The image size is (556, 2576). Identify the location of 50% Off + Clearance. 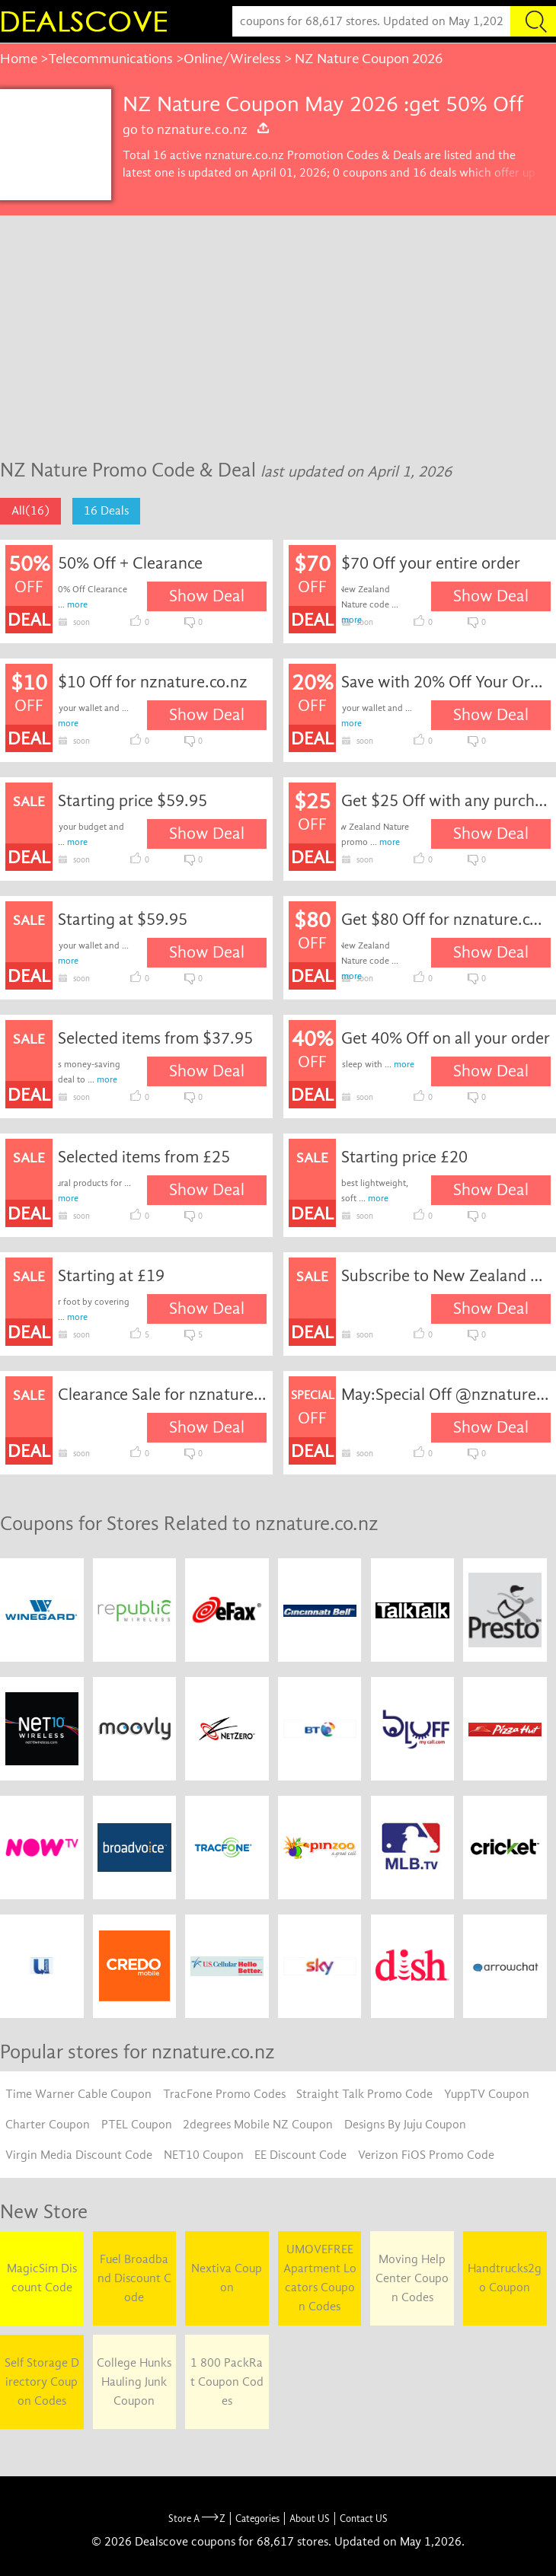
(130, 563).